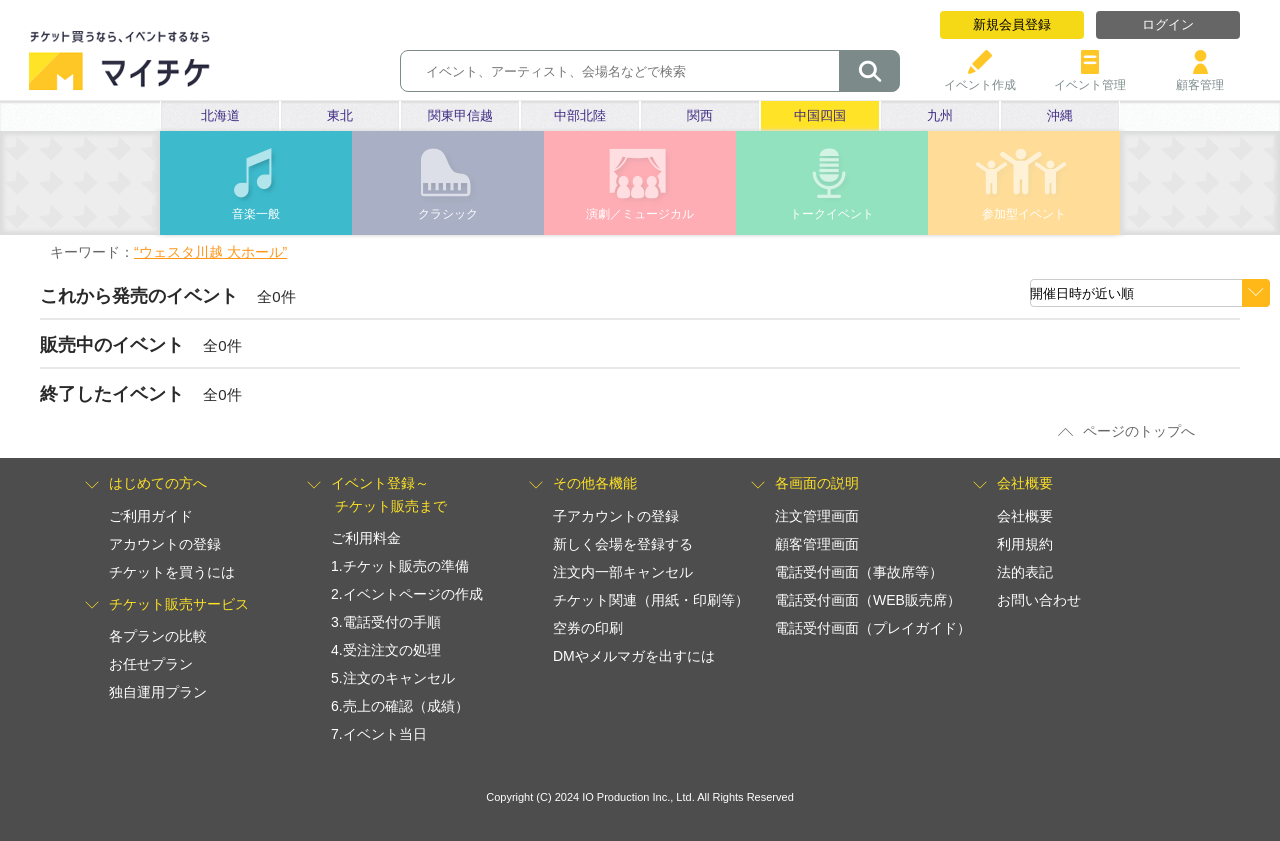 This screenshot has height=841, width=1280. What do you see at coordinates (616, 516) in the screenshot?
I see `子アカウントの登録` at bounding box center [616, 516].